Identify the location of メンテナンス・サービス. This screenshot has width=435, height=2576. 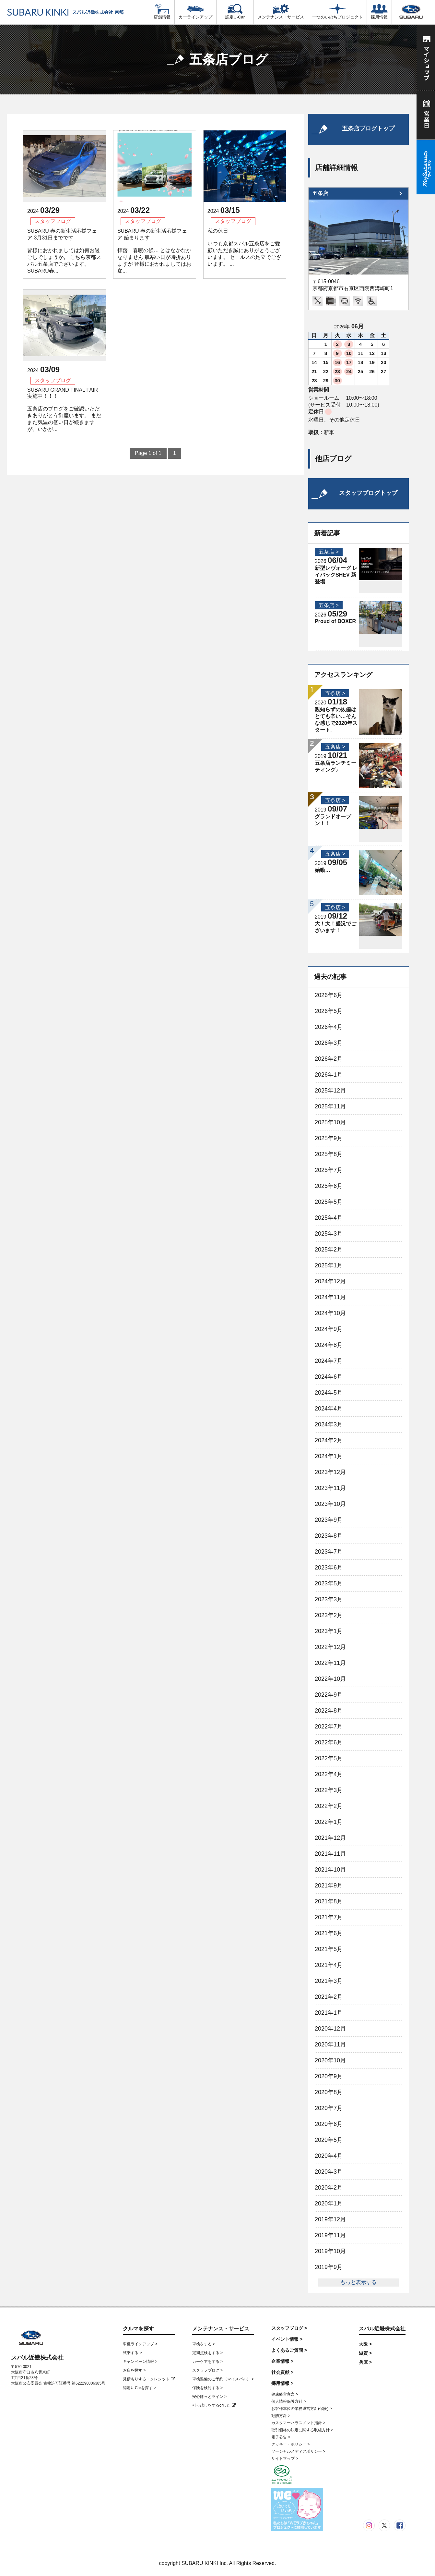
(281, 11).